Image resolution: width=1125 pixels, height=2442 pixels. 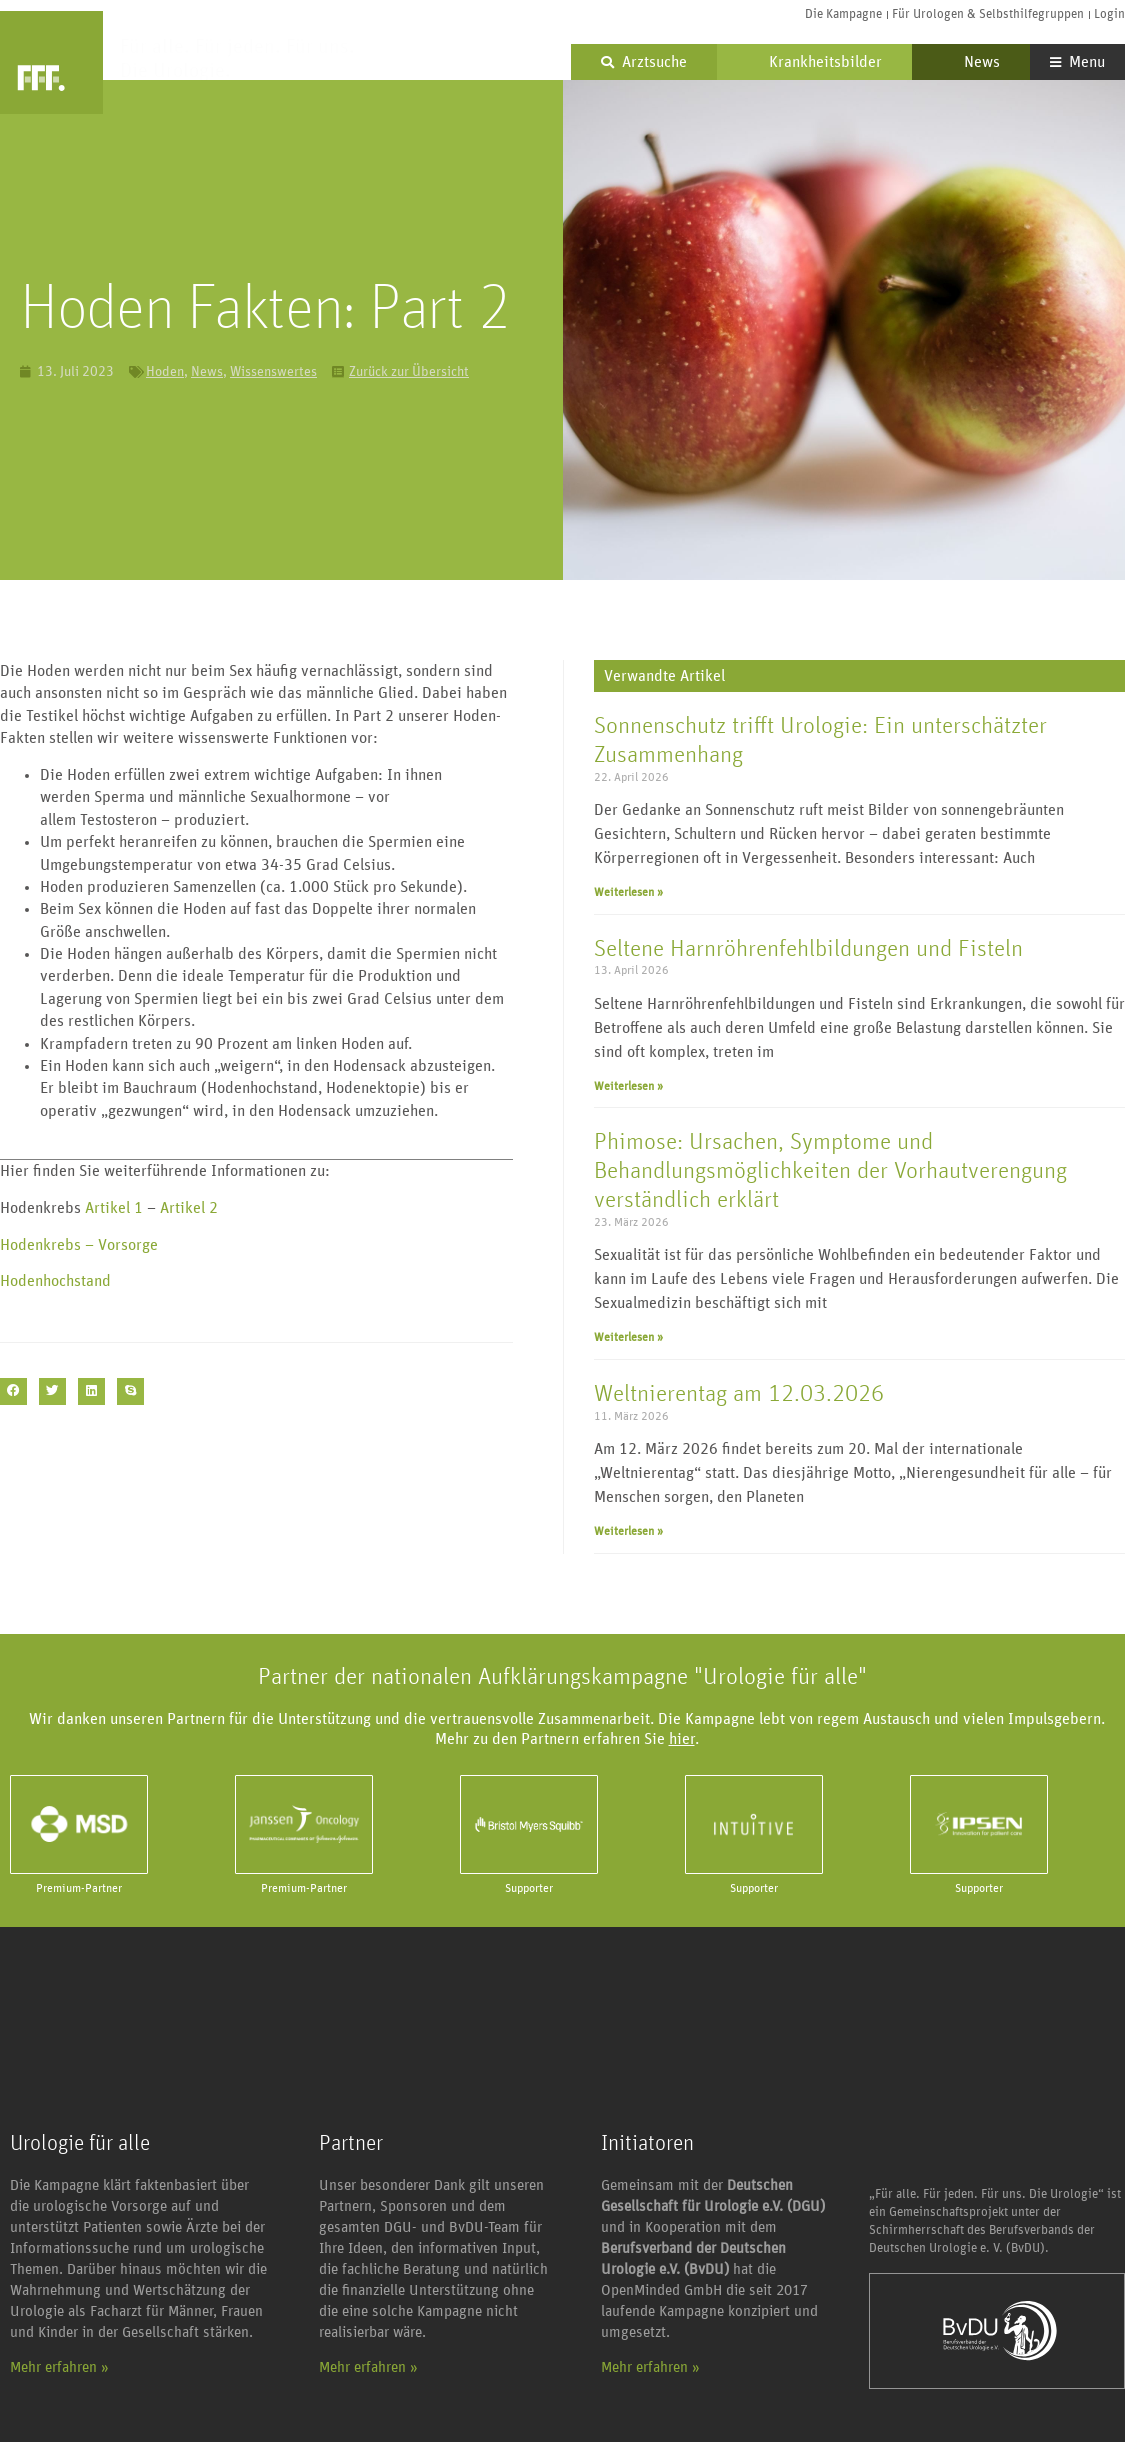 I want to click on Phimose: Ursachen, Symptome und Behandlungsmöglichkeiten der Vorhautverengung verständlich erklärt, so click(x=830, y=1171).